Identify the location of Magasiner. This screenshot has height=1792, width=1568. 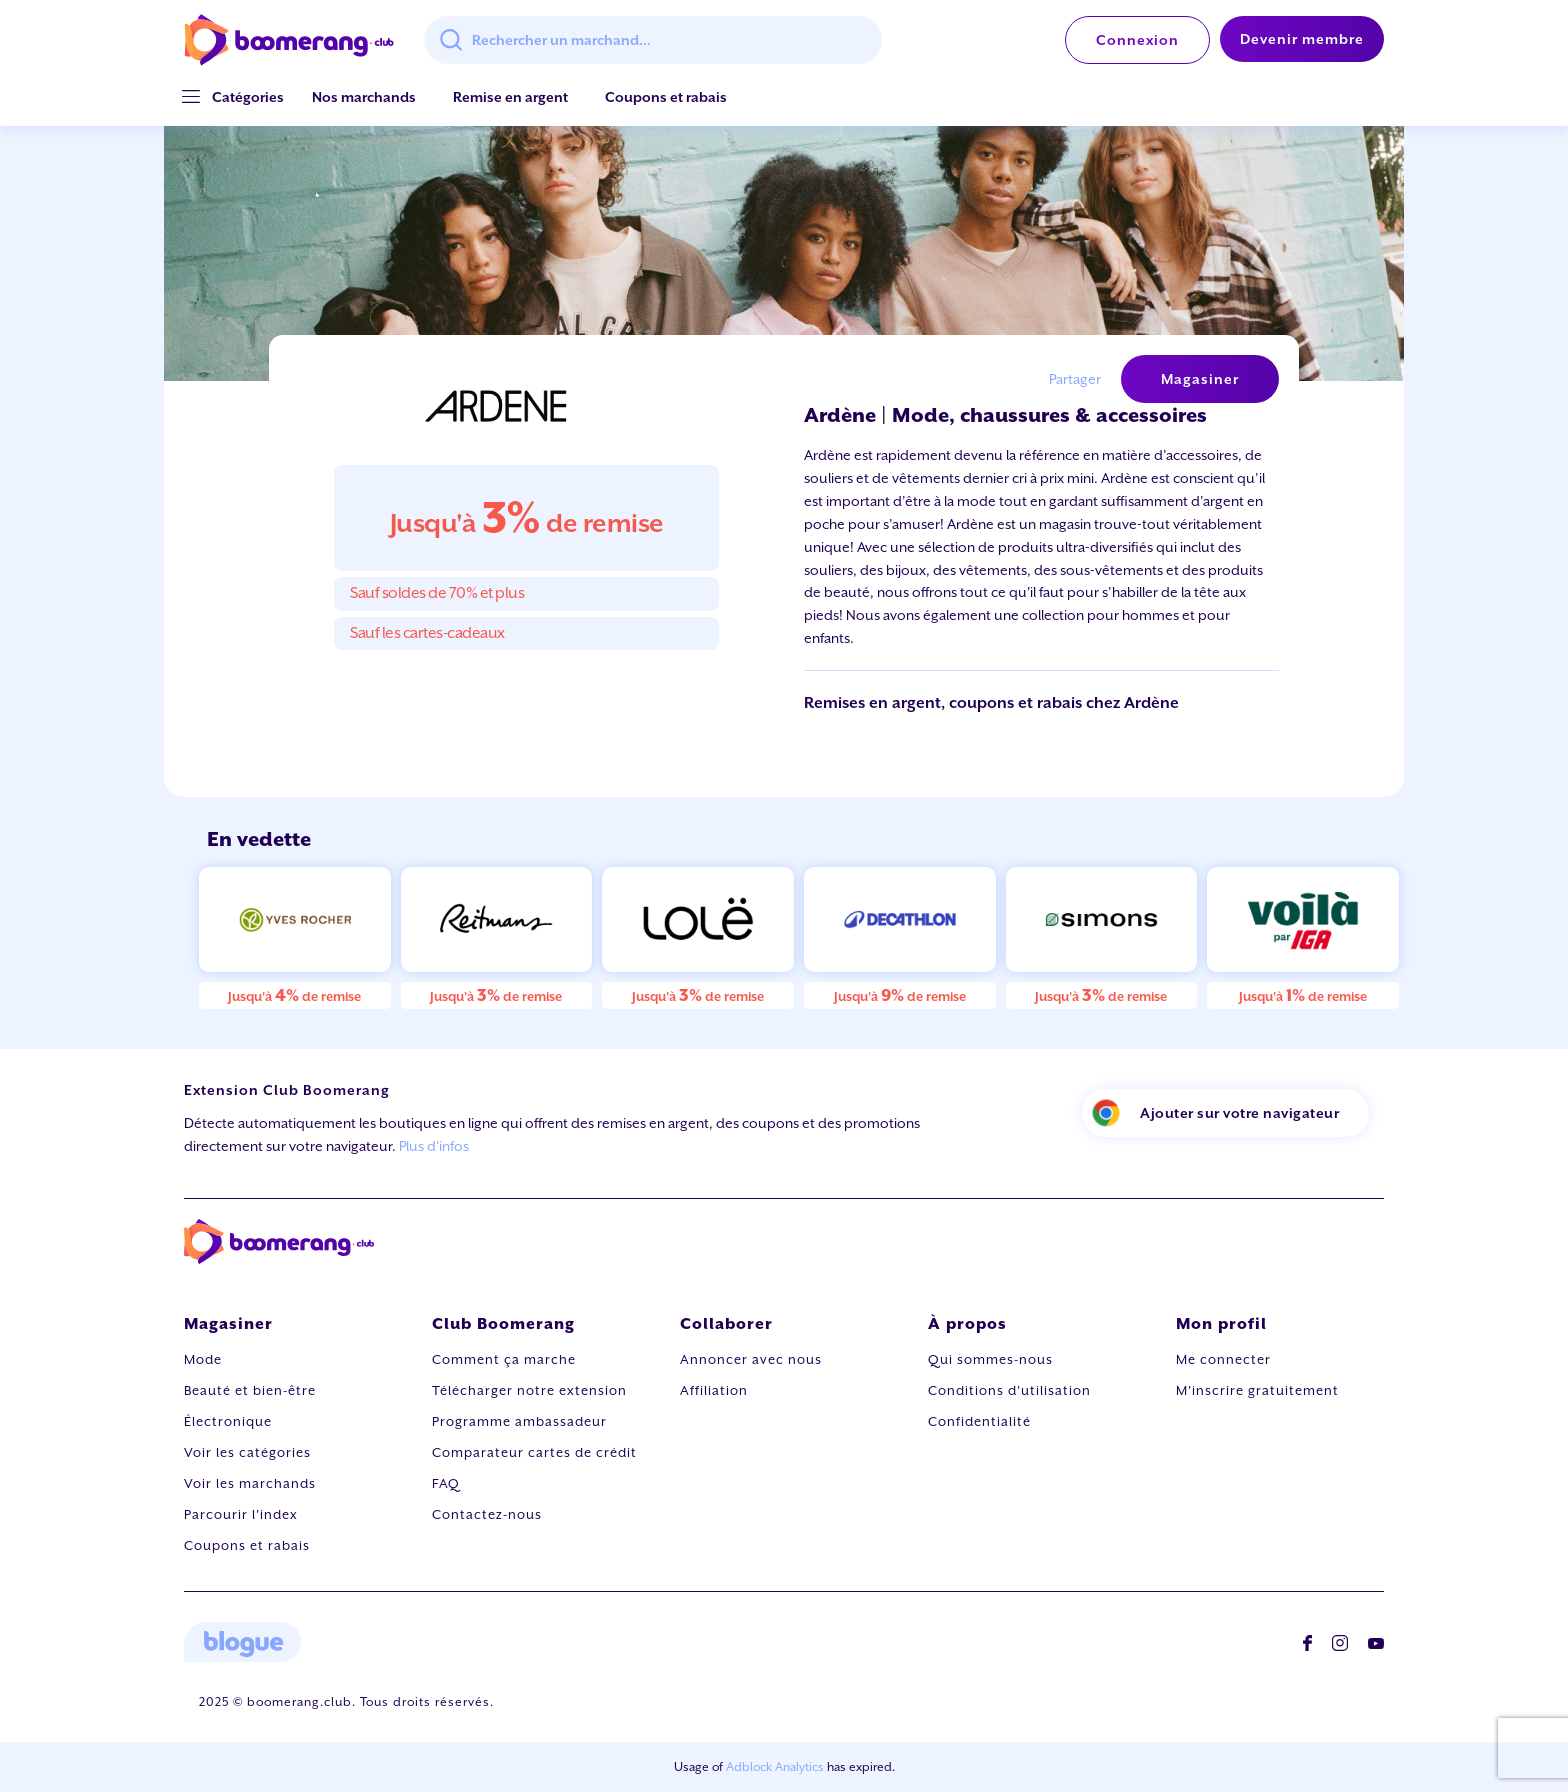
(1200, 379).